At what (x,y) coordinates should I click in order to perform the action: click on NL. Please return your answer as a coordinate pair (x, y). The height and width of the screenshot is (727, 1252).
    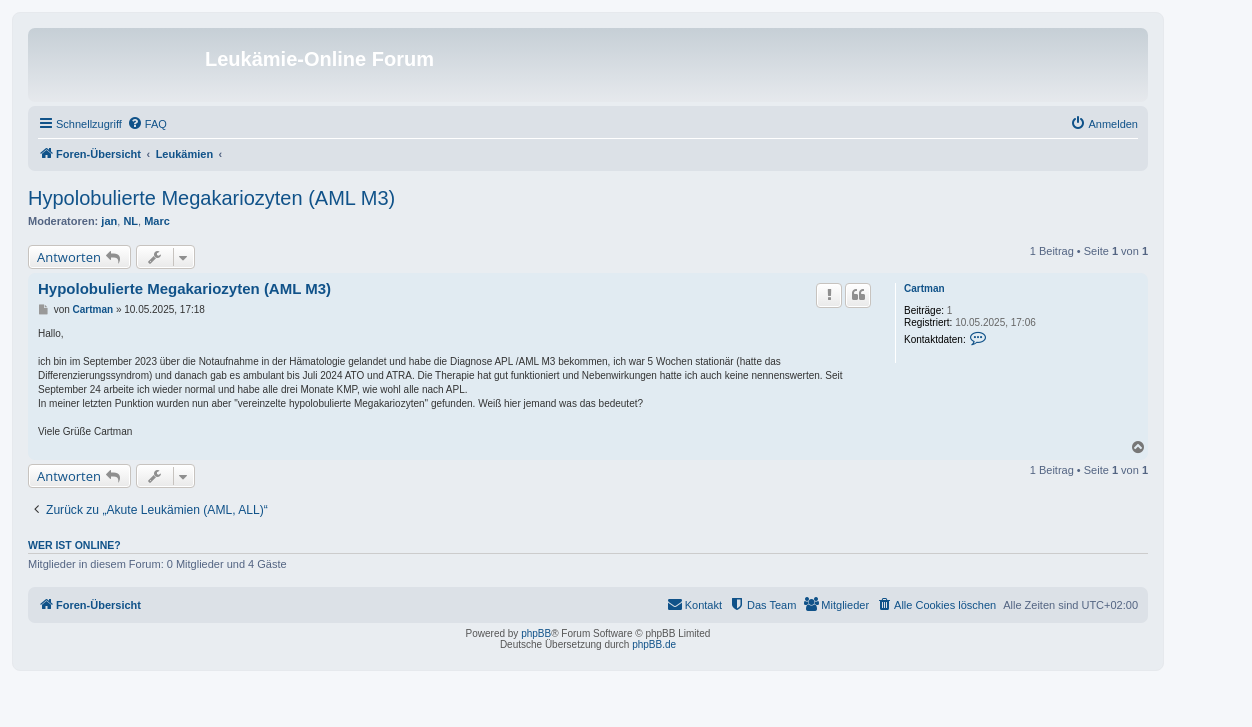
    Looking at the image, I should click on (130, 221).